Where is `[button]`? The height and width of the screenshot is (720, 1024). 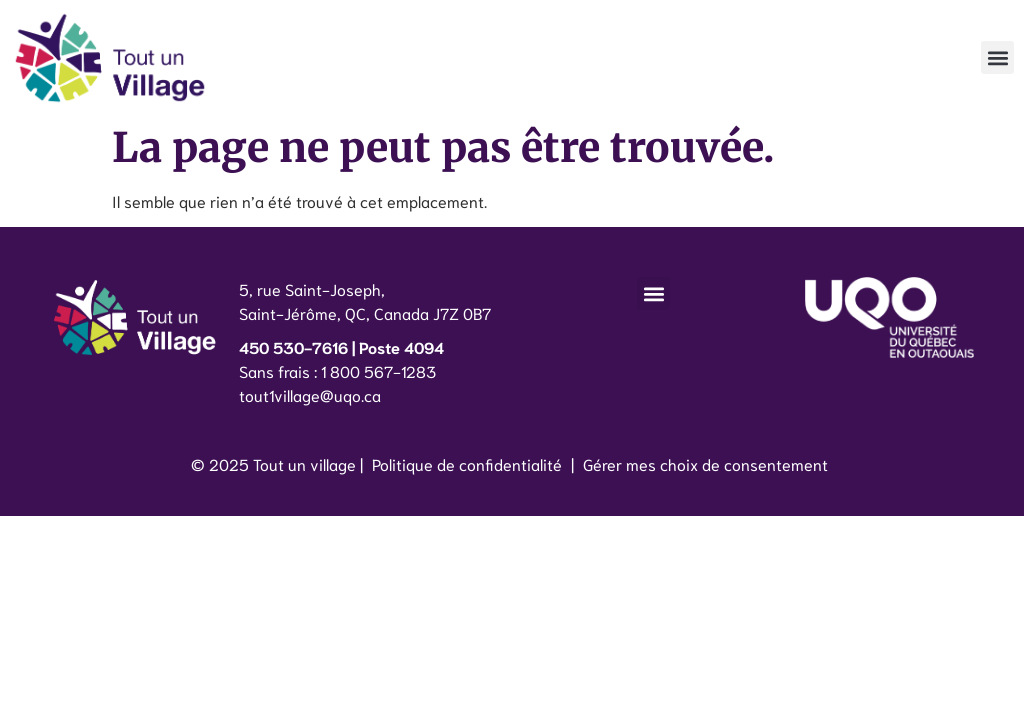 [button] is located at coordinates (997, 57).